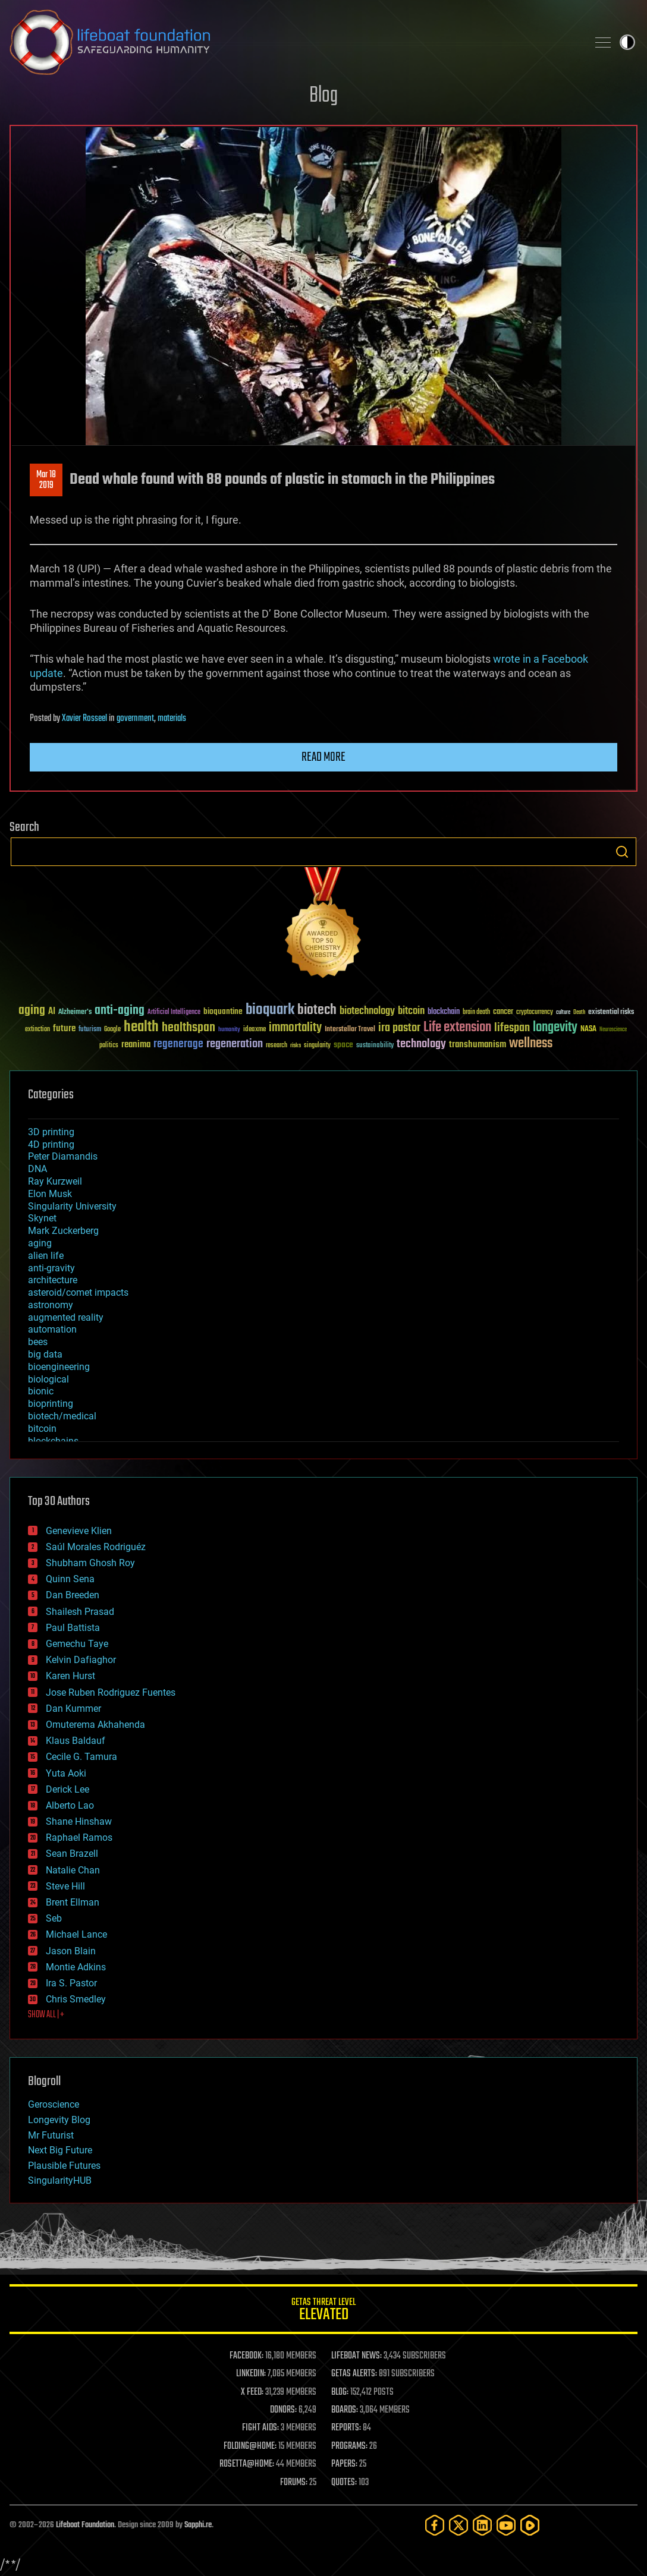 The height and width of the screenshot is (2576, 647). What do you see at coordinates (295, 1045) in the screenshot?
I see `risks [risks (28 items)]` at bounding box center [295, 1045].